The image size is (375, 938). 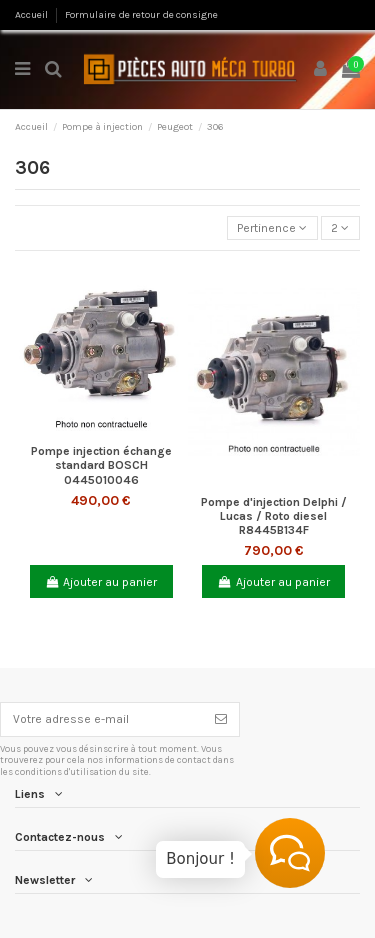 What do you see at coordinates (141, 15) in the screenshot?
I see `Formulaire de retour de consigne` at bounding box center [141, 15].